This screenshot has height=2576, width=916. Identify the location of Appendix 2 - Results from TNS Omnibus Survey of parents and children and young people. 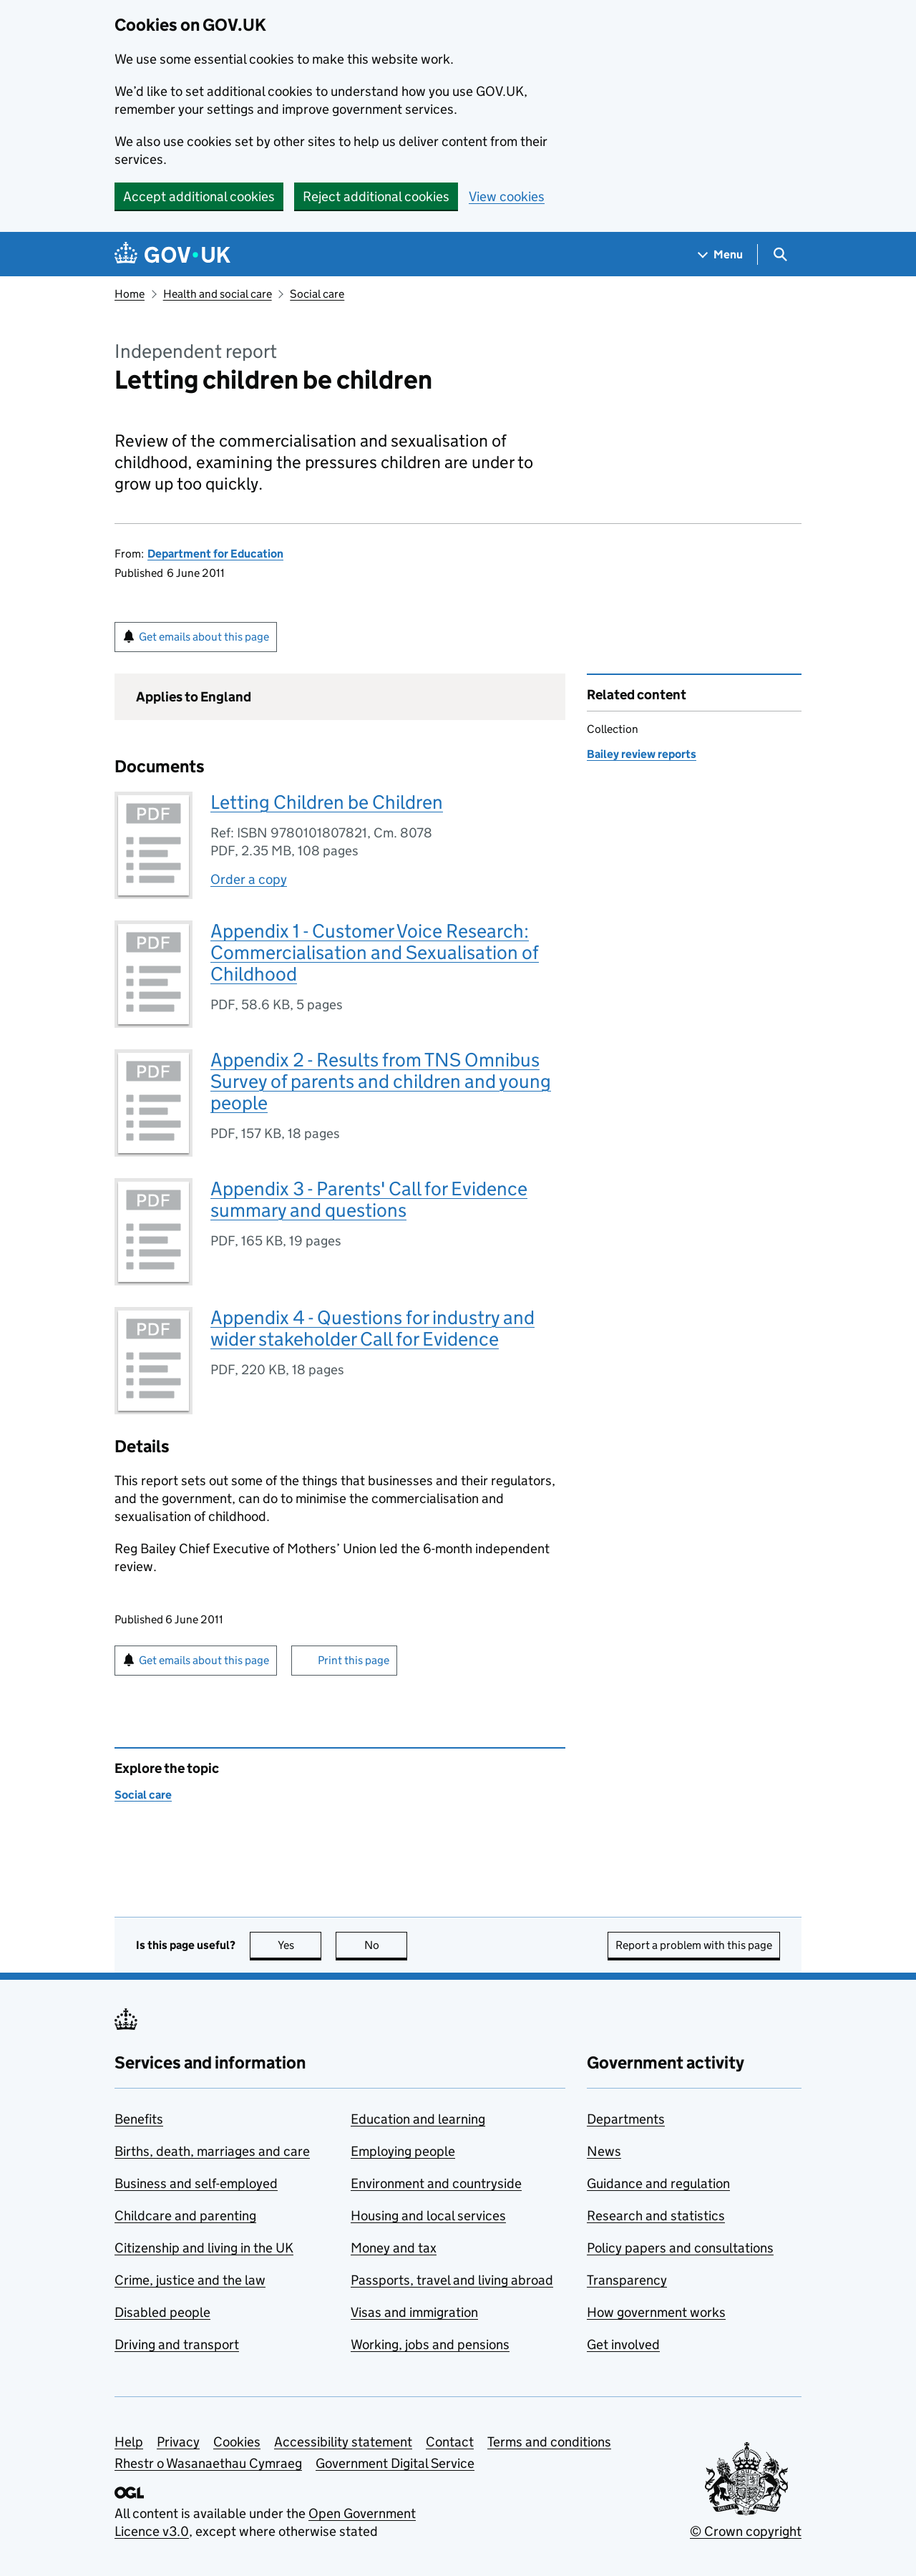
(380, 1081).